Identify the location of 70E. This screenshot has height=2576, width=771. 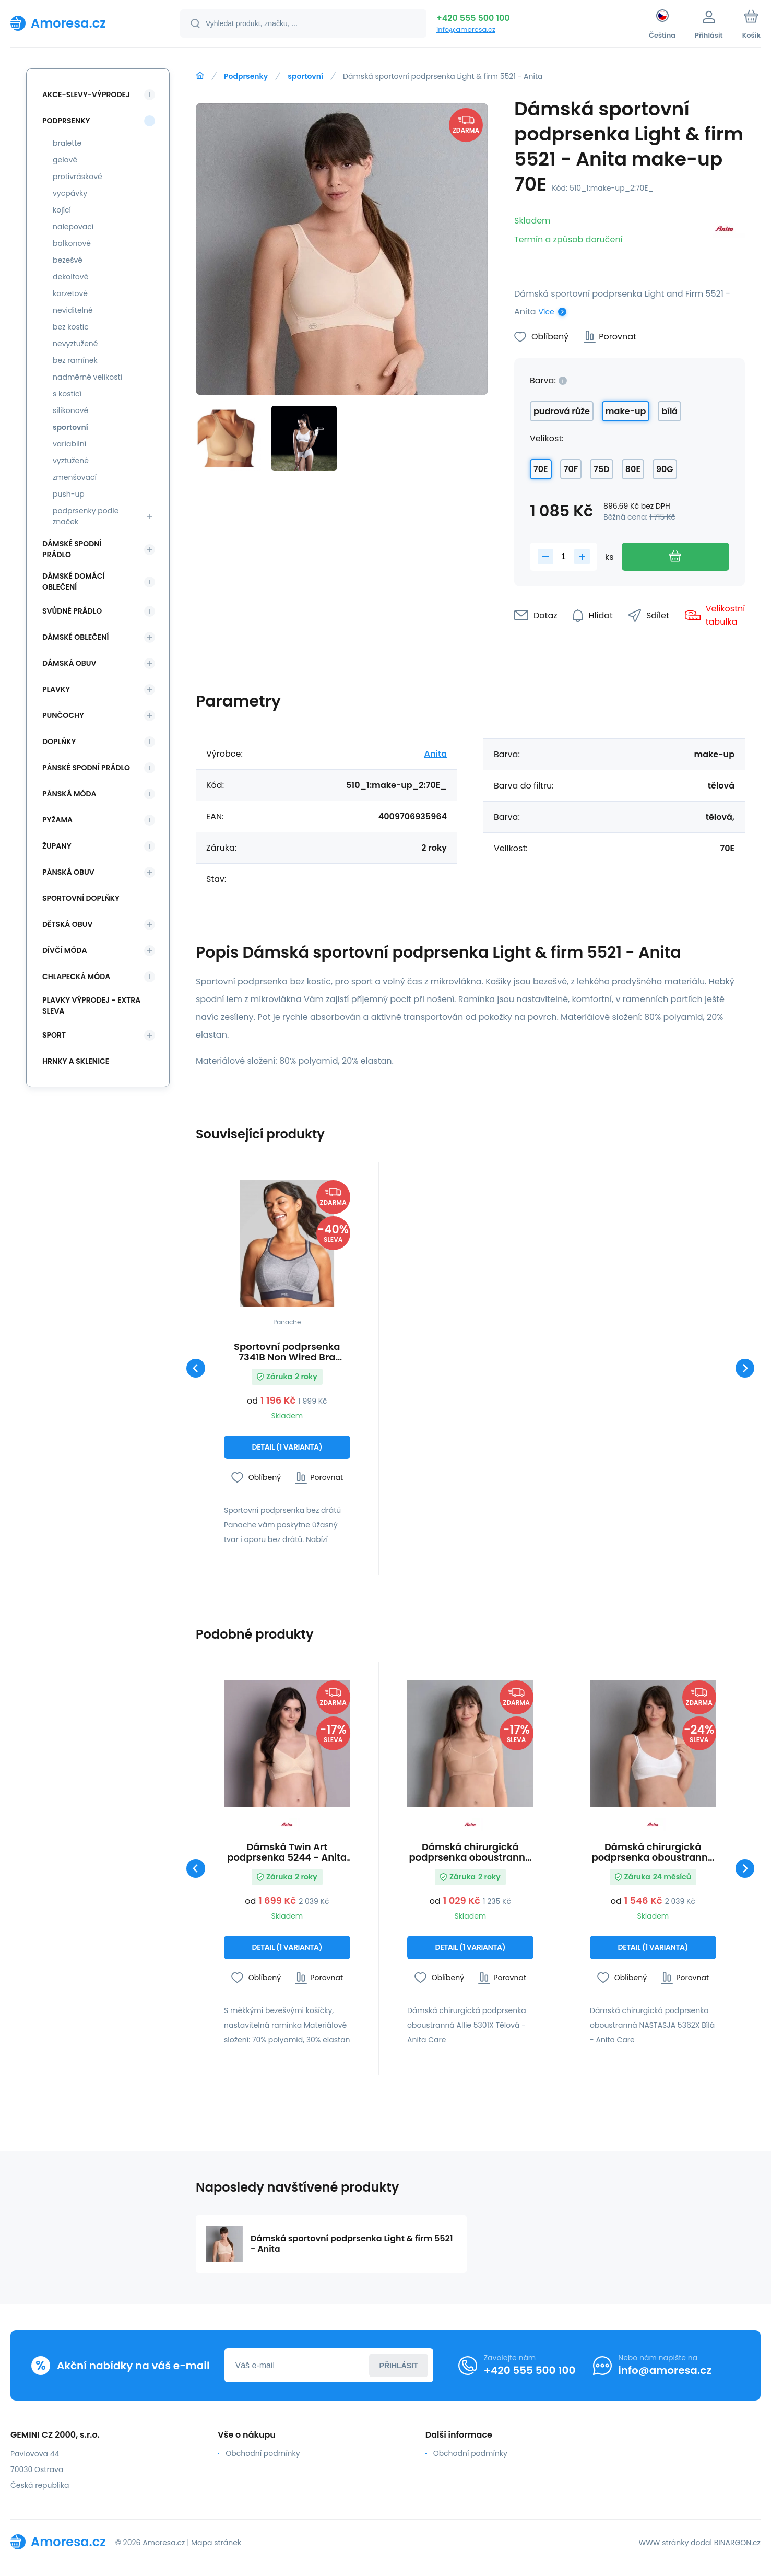
(540, 469).